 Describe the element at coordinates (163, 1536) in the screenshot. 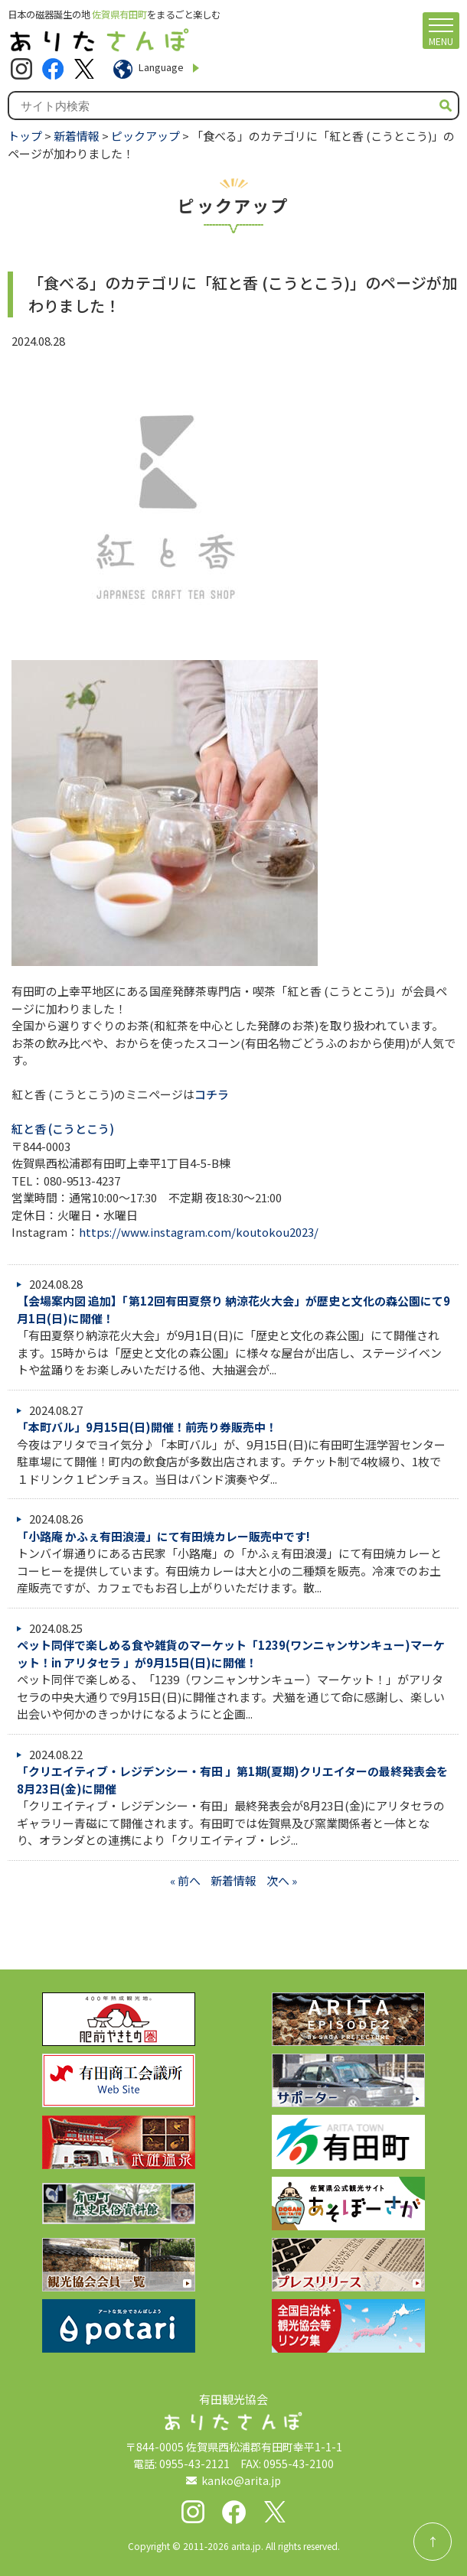

I see `「小路庵 かふぇ有田浪漫」にて有田焼カレー販売中です!` at that location.